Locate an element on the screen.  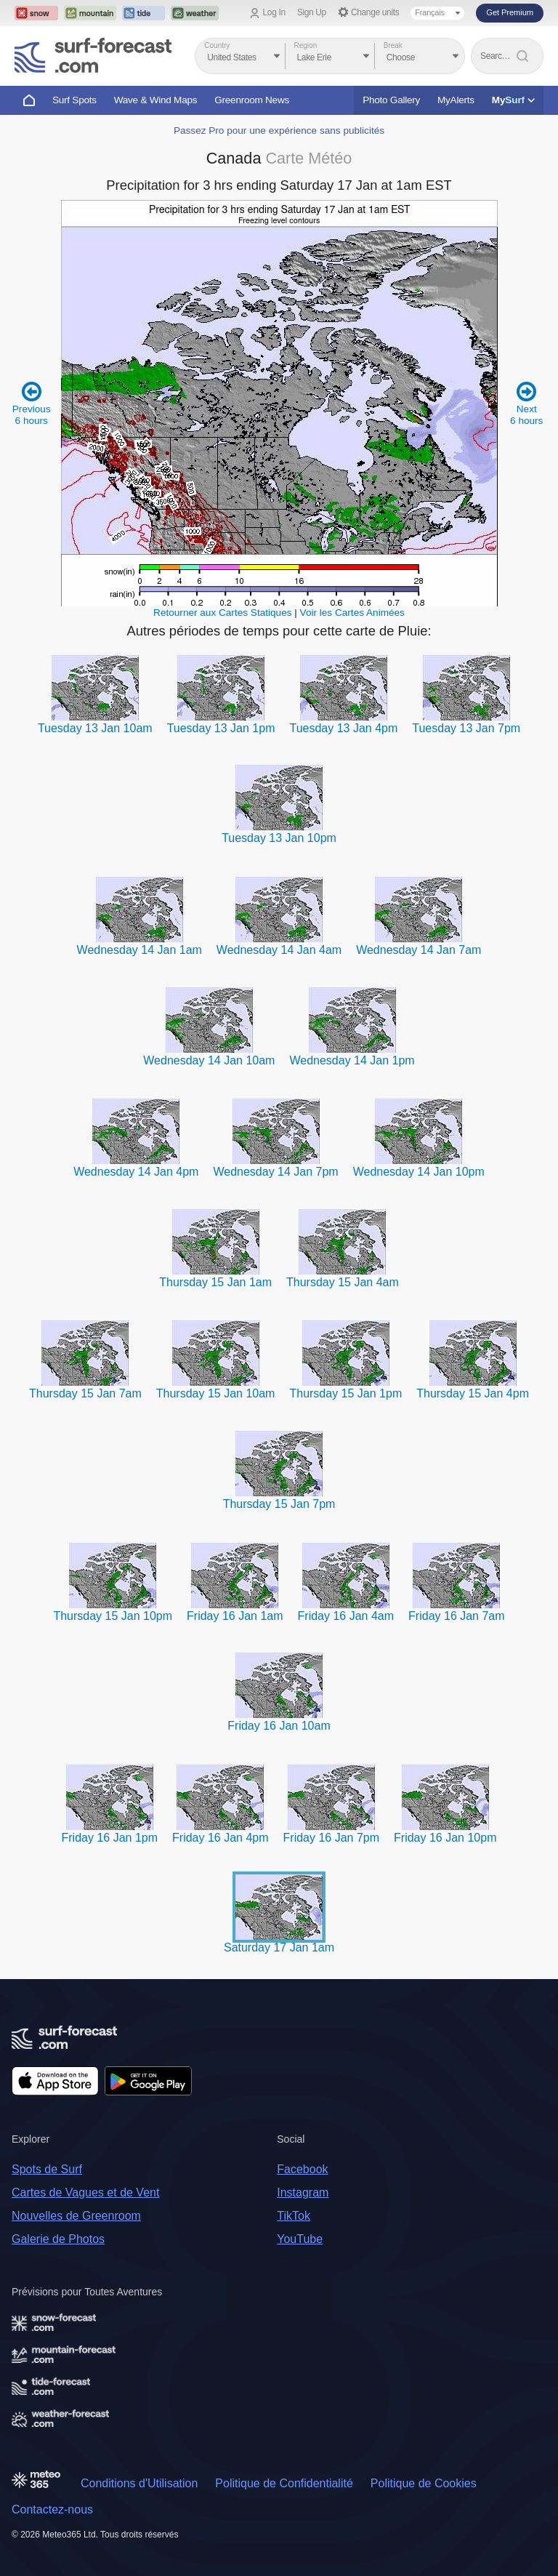
Friday 16 Jan 4pm is located at coordinates (220, 1837).